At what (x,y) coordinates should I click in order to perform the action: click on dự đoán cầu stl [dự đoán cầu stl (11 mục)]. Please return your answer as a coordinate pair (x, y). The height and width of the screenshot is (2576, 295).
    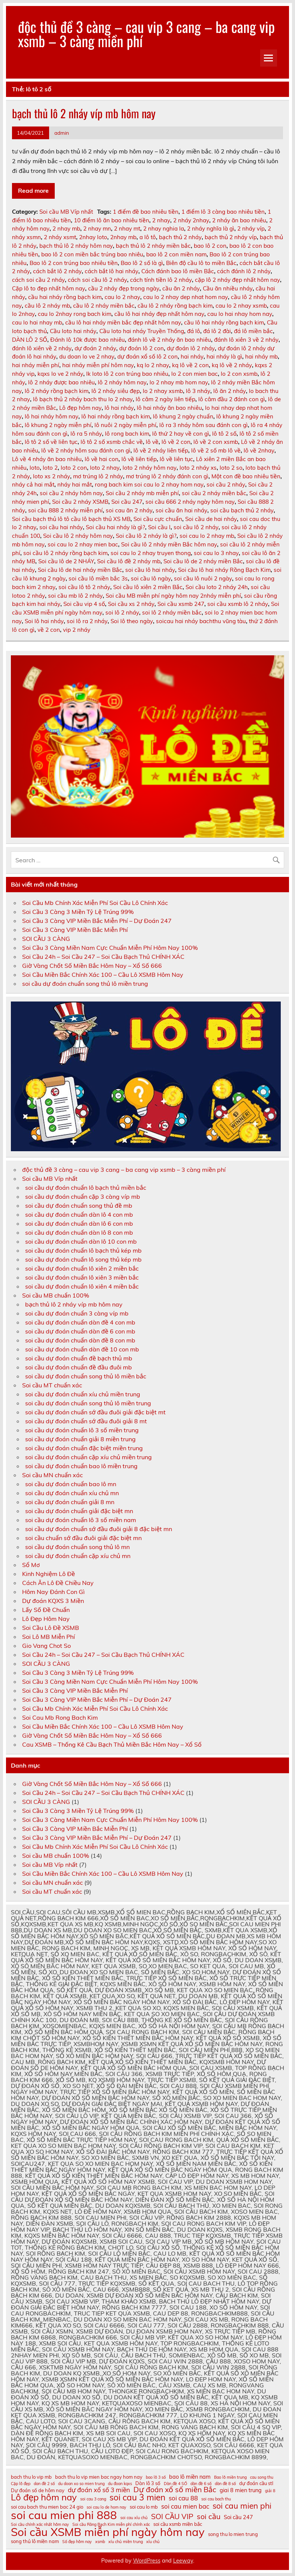
    Looking at the image, I should click on (256, 2483).